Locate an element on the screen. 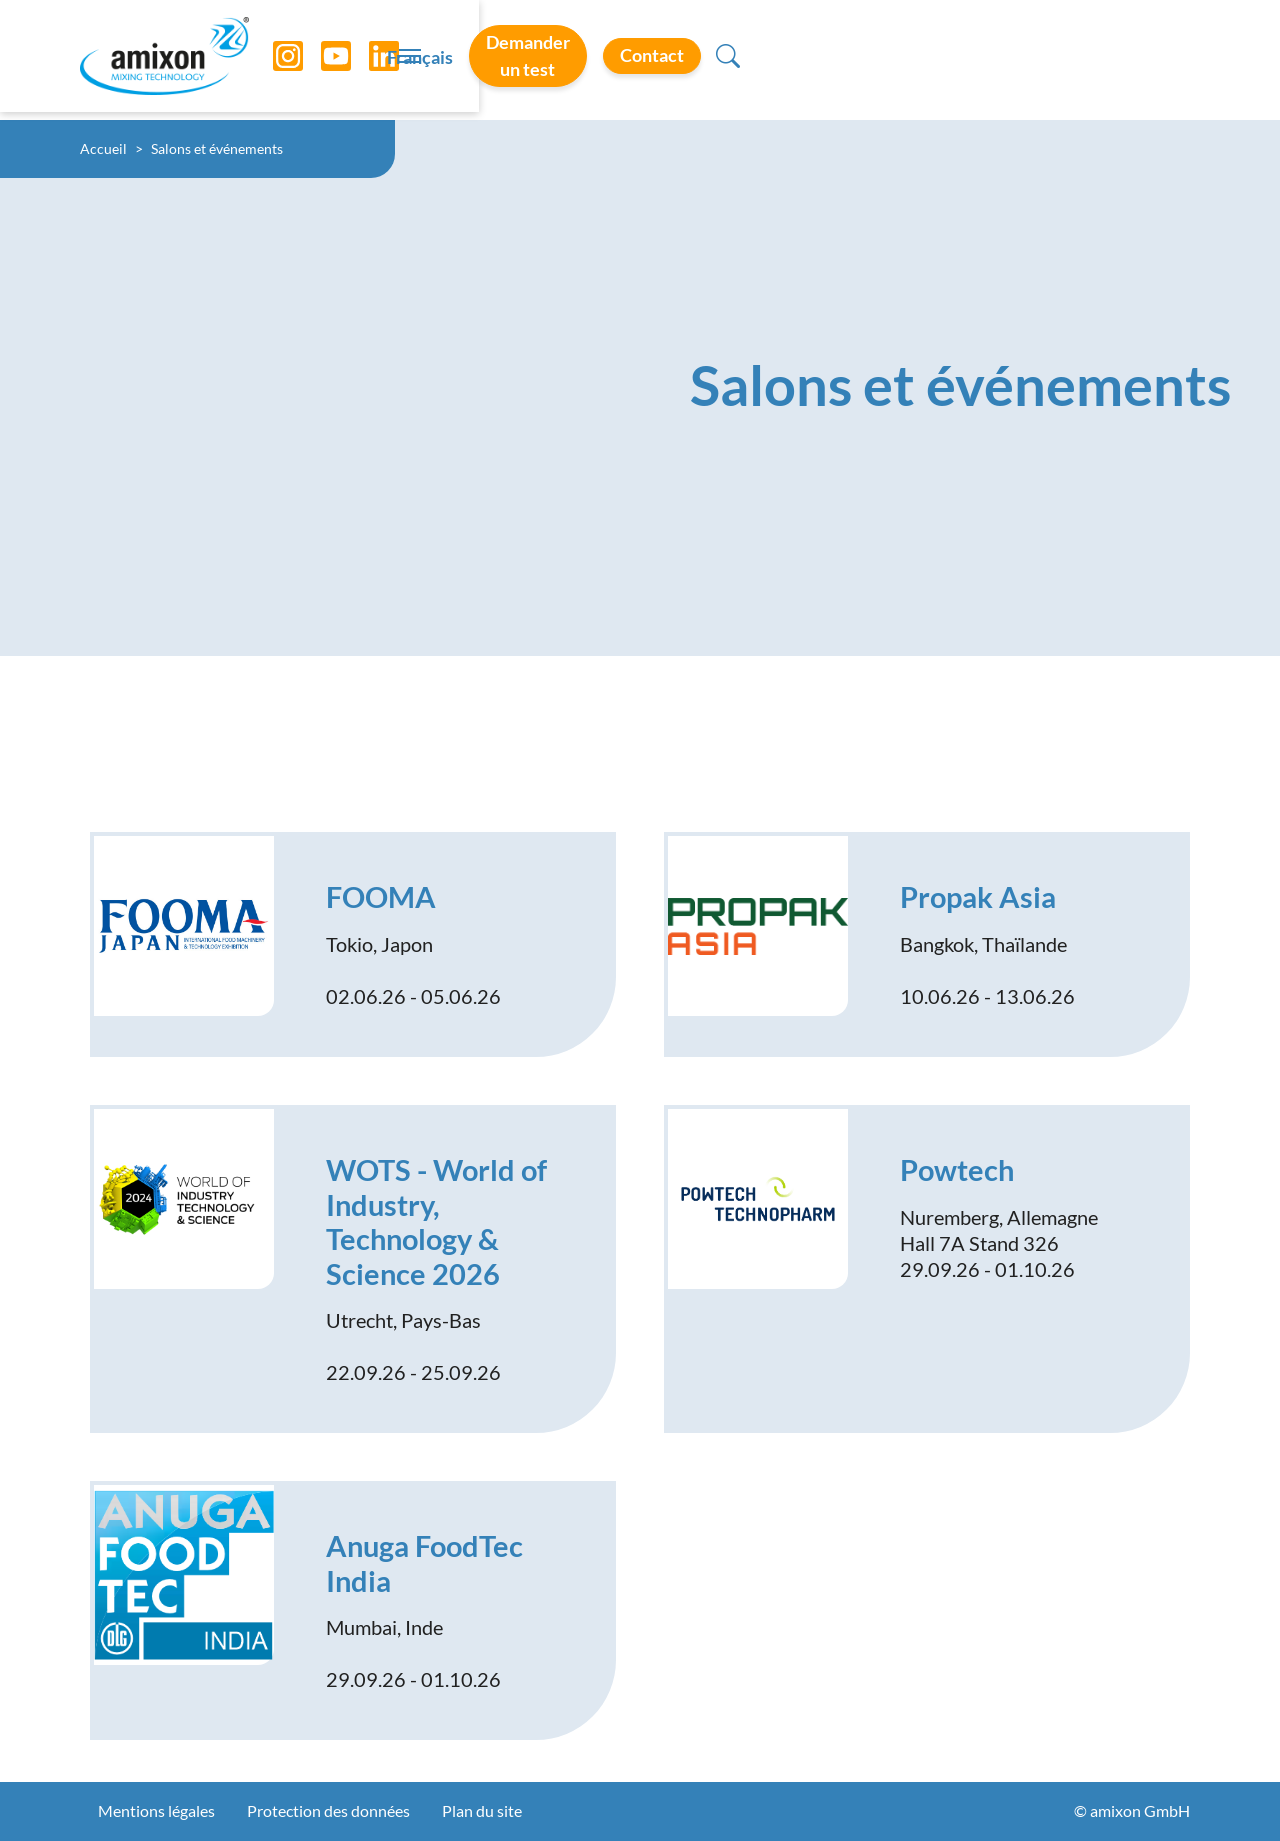 This screenshot has width=1280, height=1841. Demander un test is located at coordinates (929, 59).